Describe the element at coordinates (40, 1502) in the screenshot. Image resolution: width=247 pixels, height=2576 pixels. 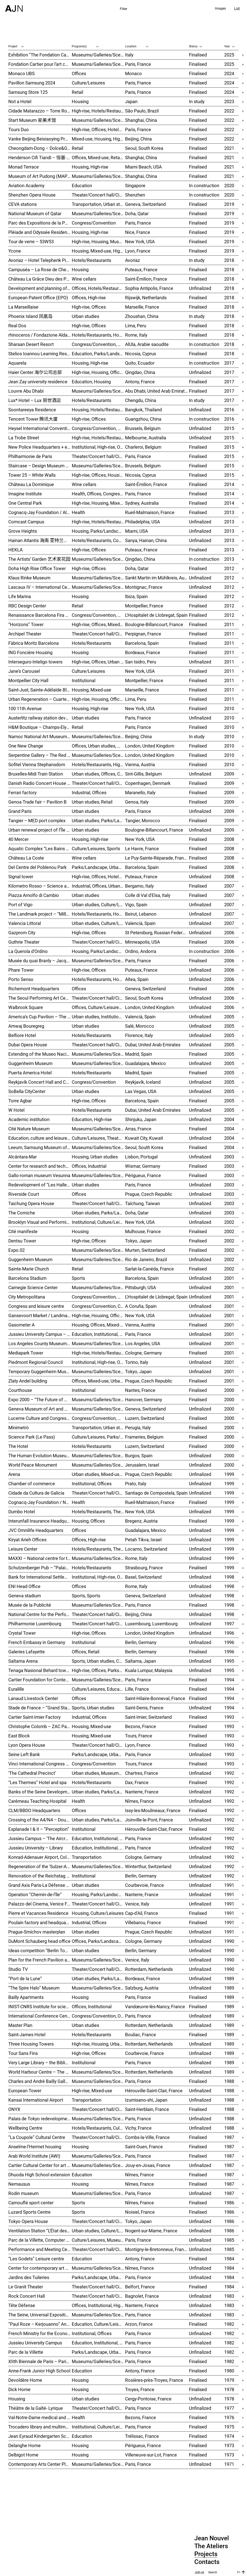
I see `Cognacq-Jay Foundation / Nursing home care` at that location.